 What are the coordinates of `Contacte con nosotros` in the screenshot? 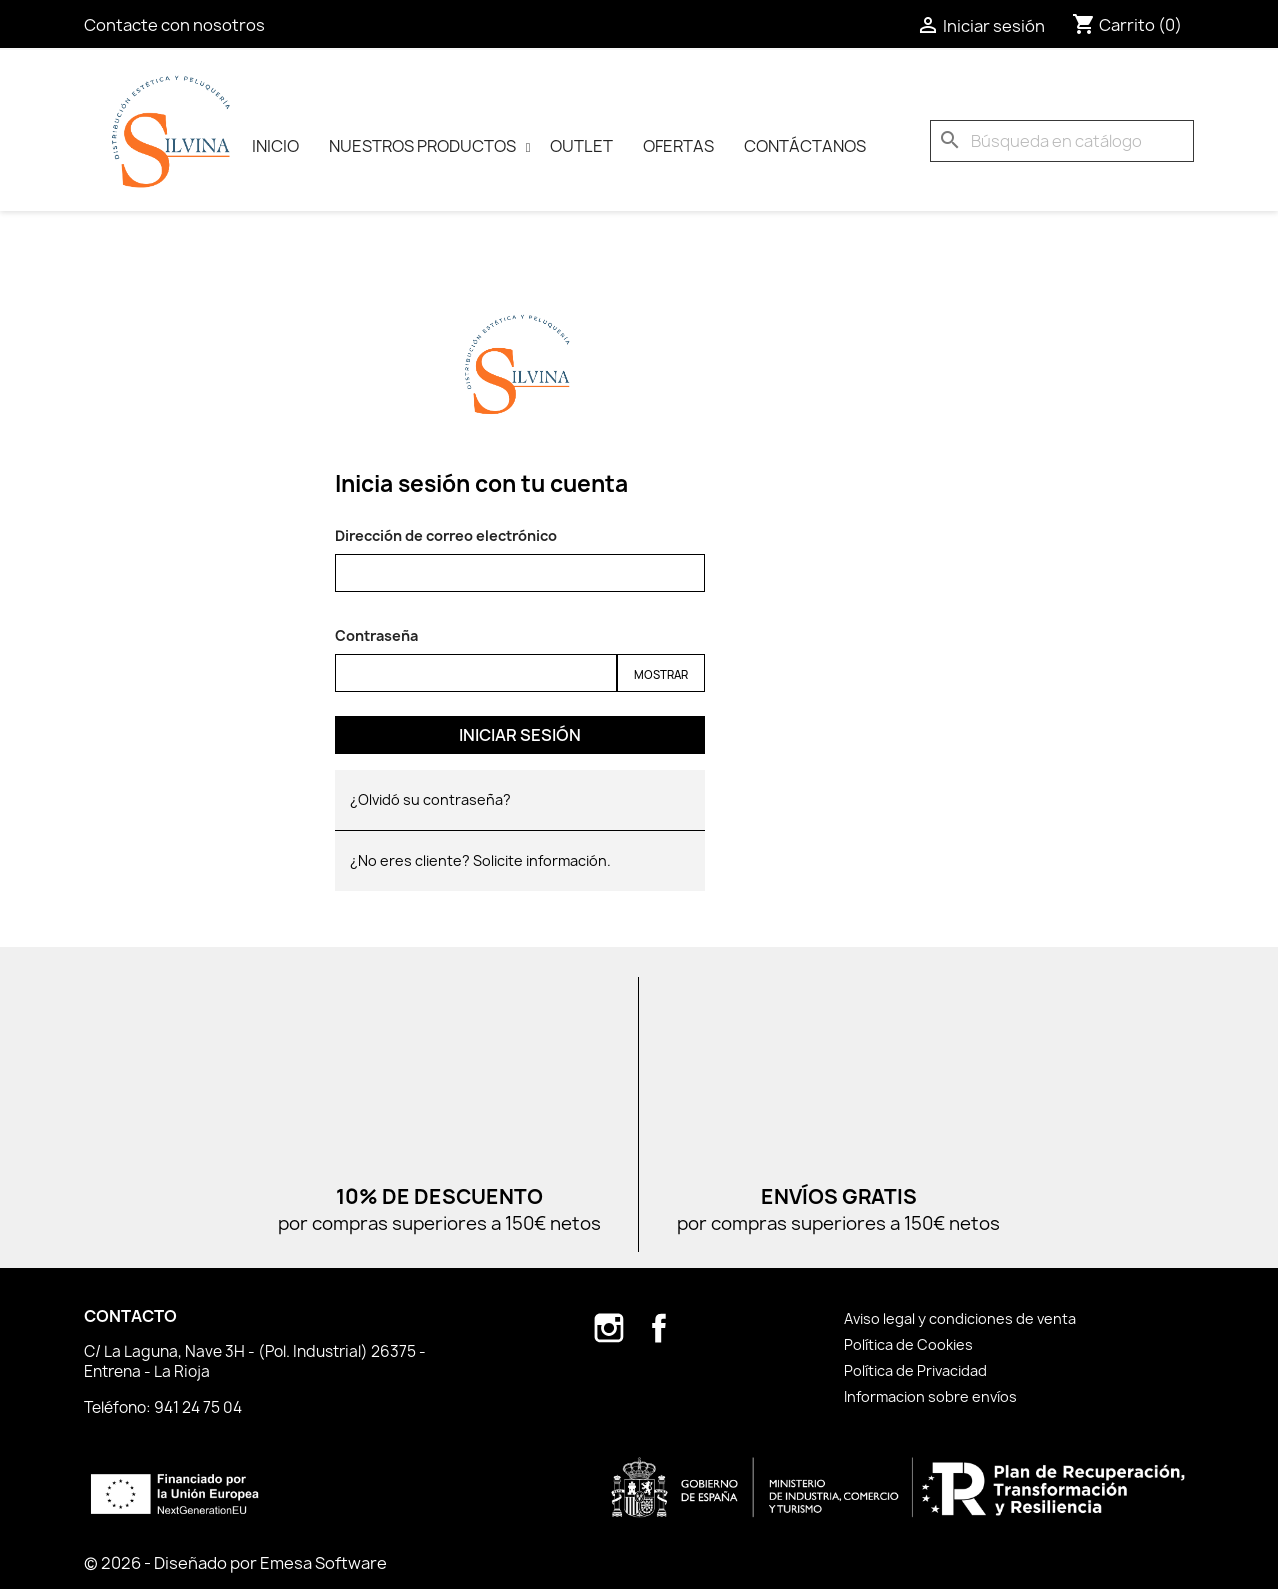 It's located at (174, 25).